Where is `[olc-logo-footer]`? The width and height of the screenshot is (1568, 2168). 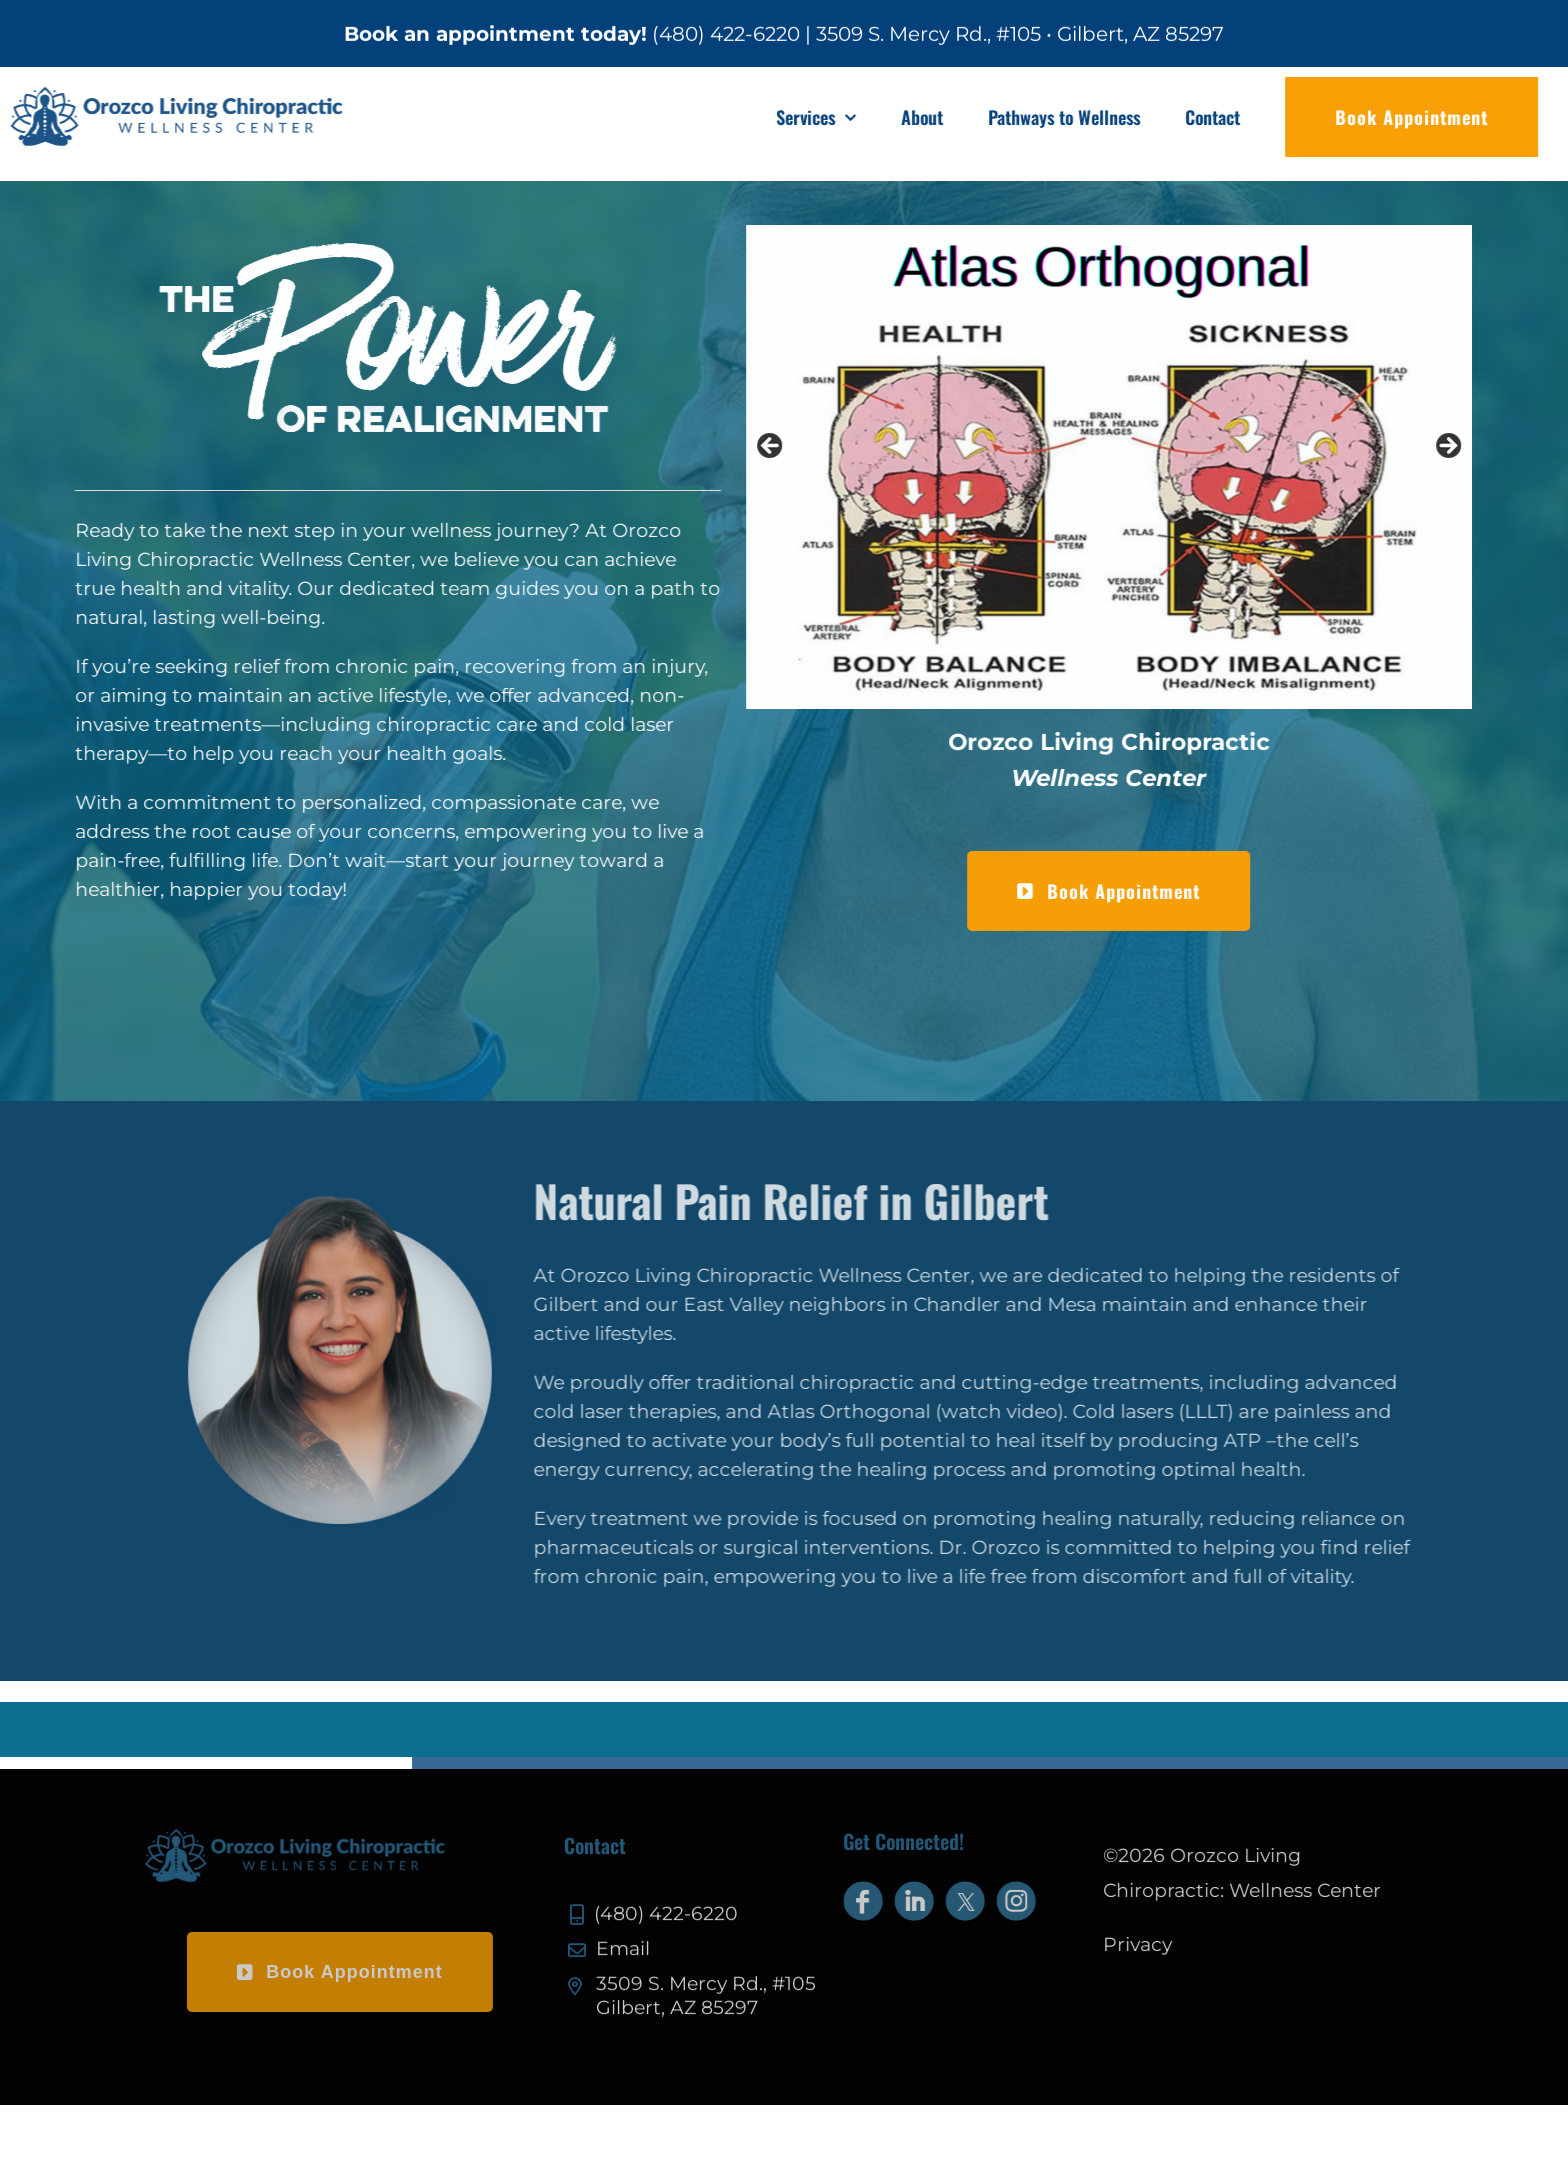
[olc-logo-footer] is located at coordinates (281, 1838).